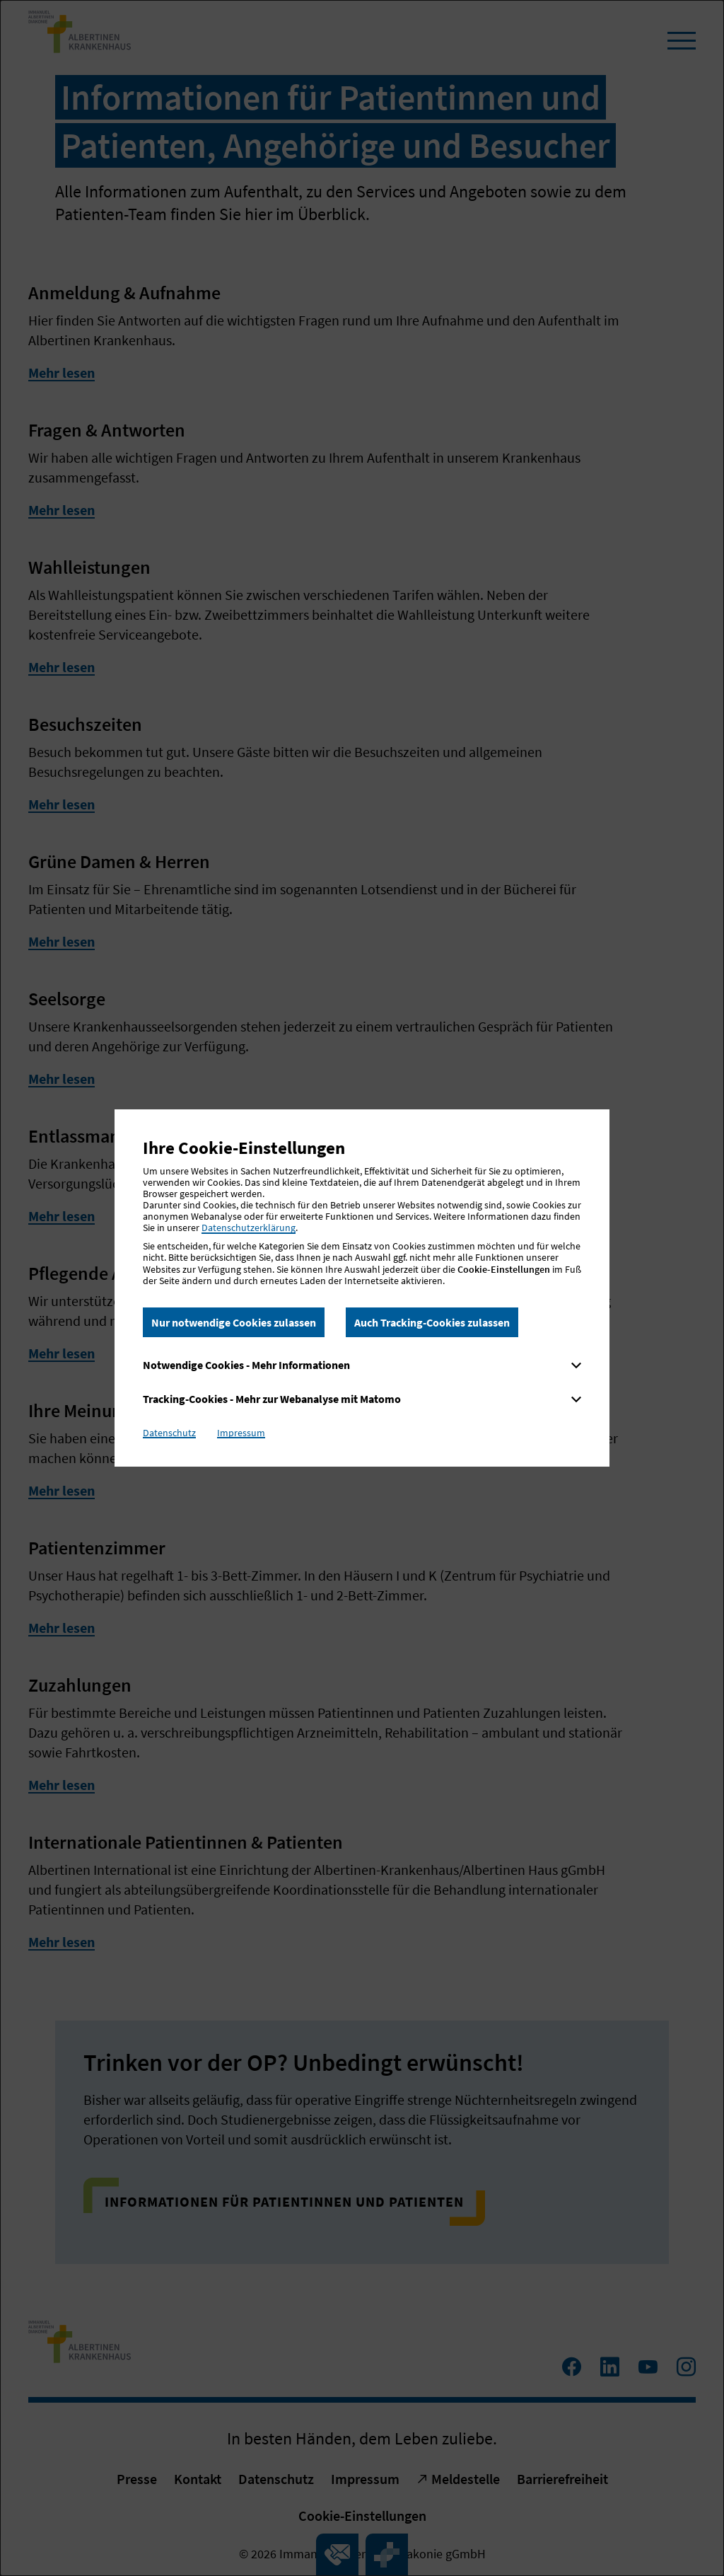 The image size is (724, 2576). Describe the element at coordinates (241, 1432) in the screenshot. I see `Impressum` at that location.